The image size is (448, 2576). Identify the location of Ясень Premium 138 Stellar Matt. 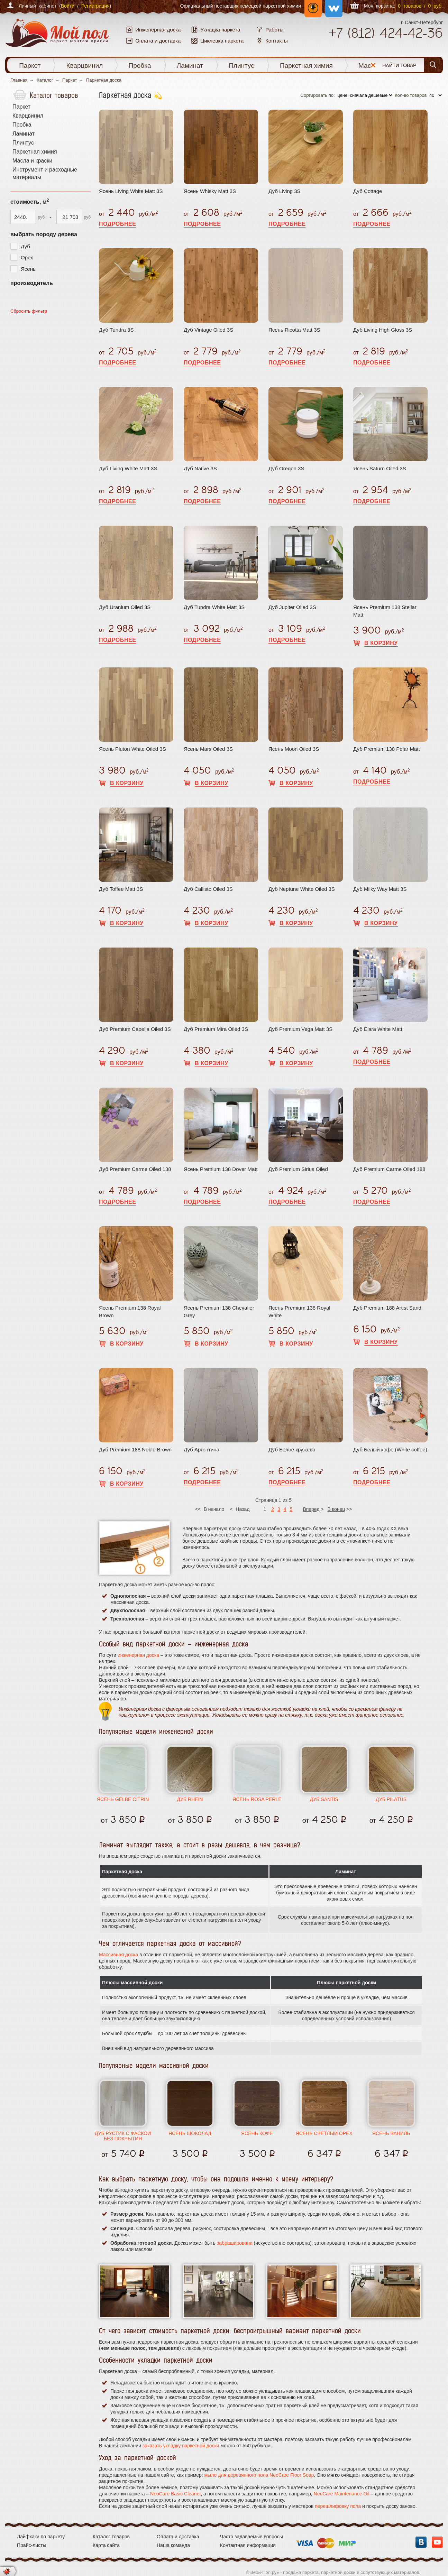
(385, 611).